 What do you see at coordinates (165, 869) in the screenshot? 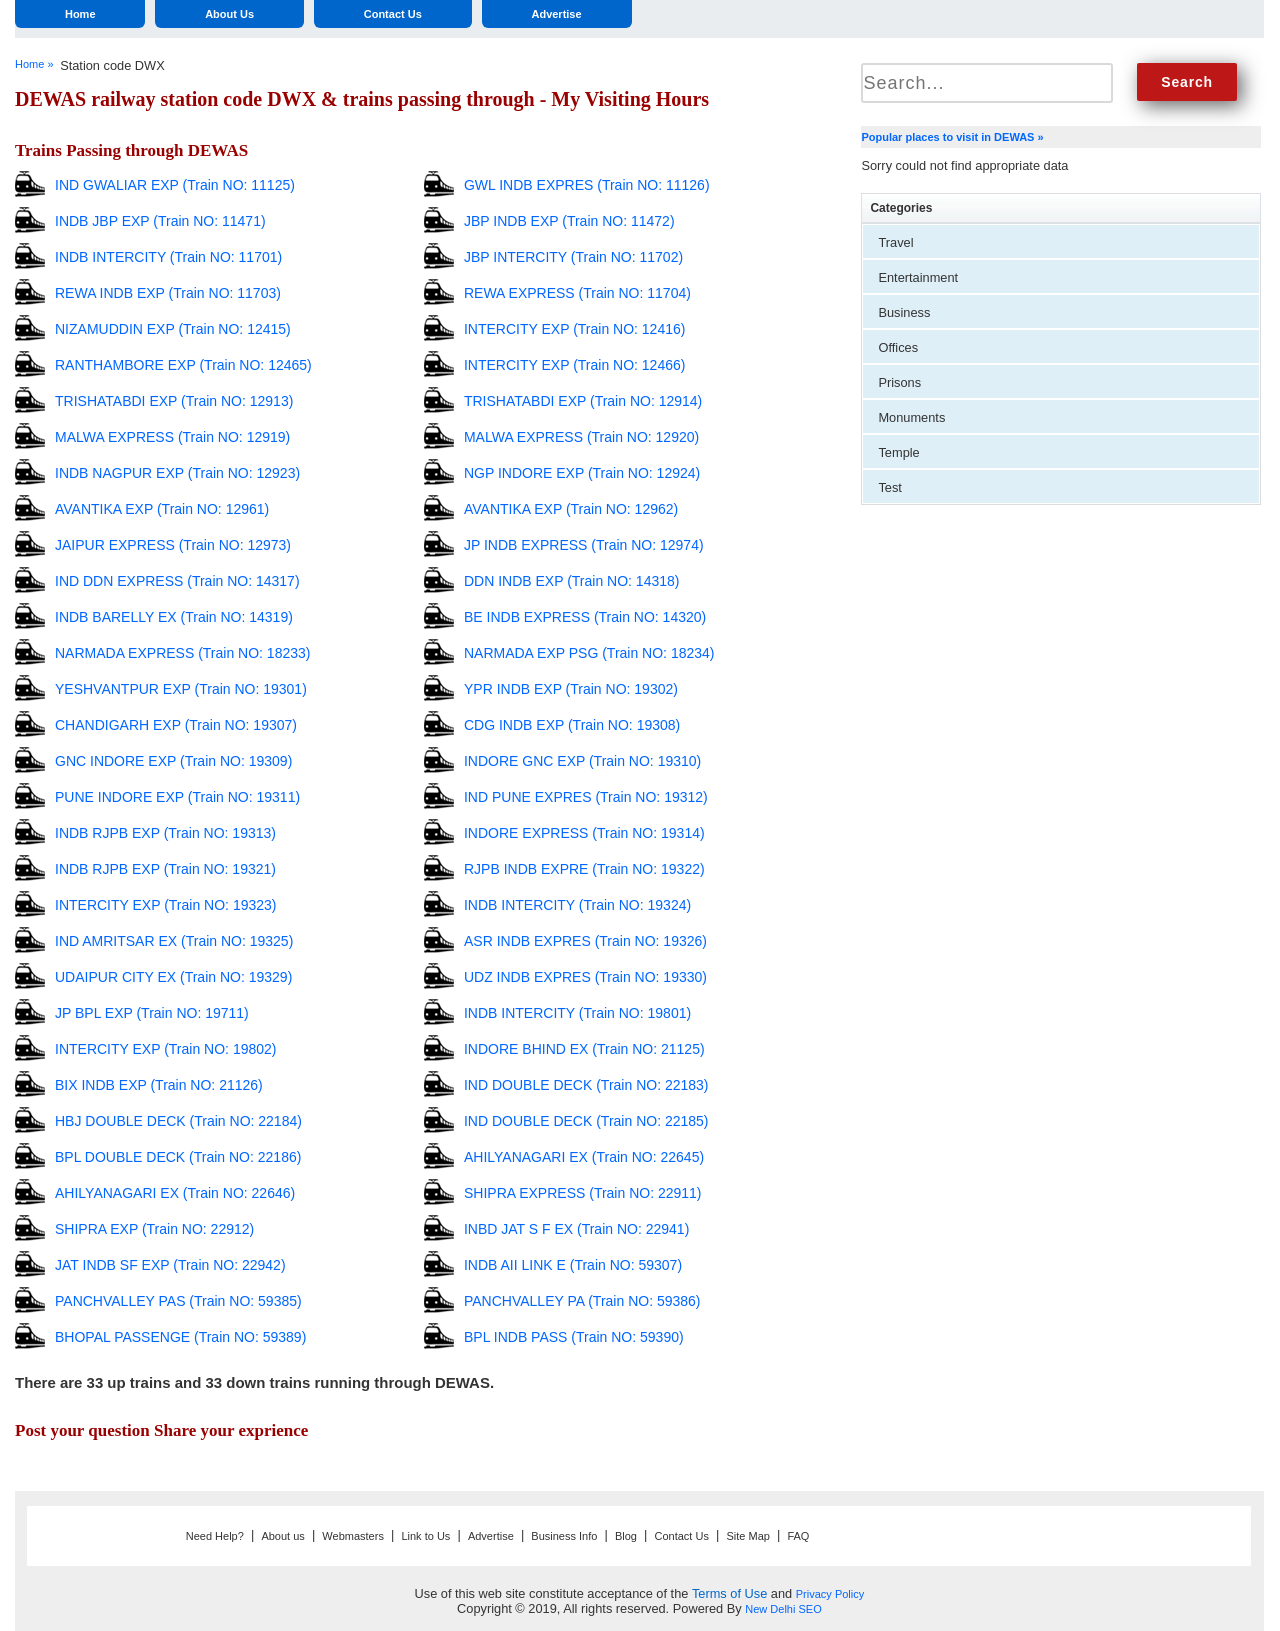
I see `INDB RJPB EXP (Train NO: 19321)` at bounding box center [165, 869].